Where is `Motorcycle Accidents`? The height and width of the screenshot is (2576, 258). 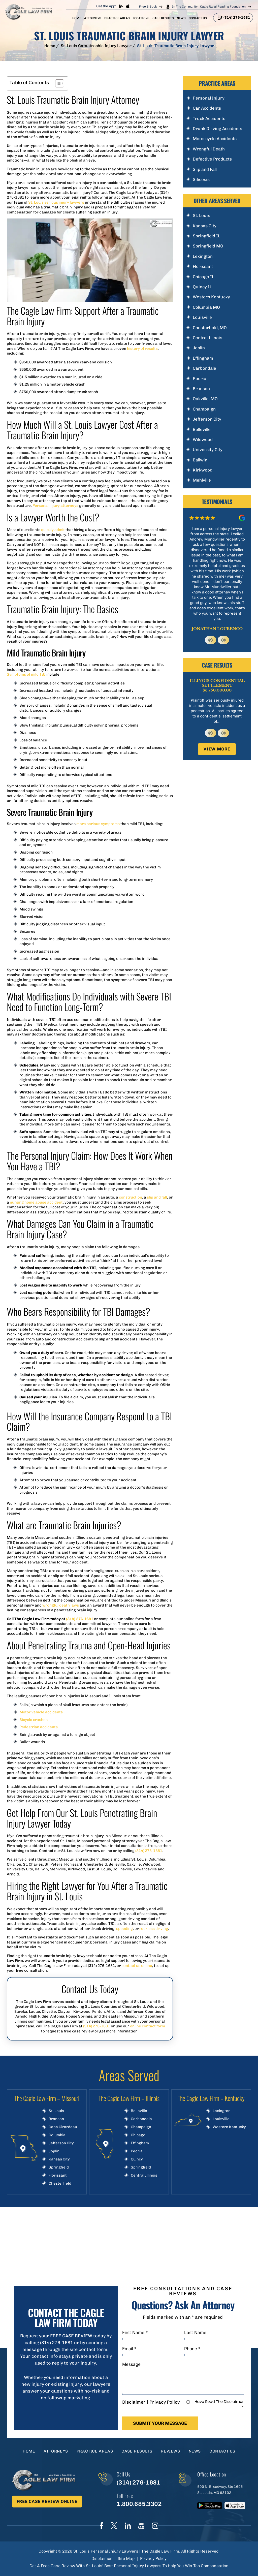
Motorcycle Accidents is located at coordinates (215, 138).